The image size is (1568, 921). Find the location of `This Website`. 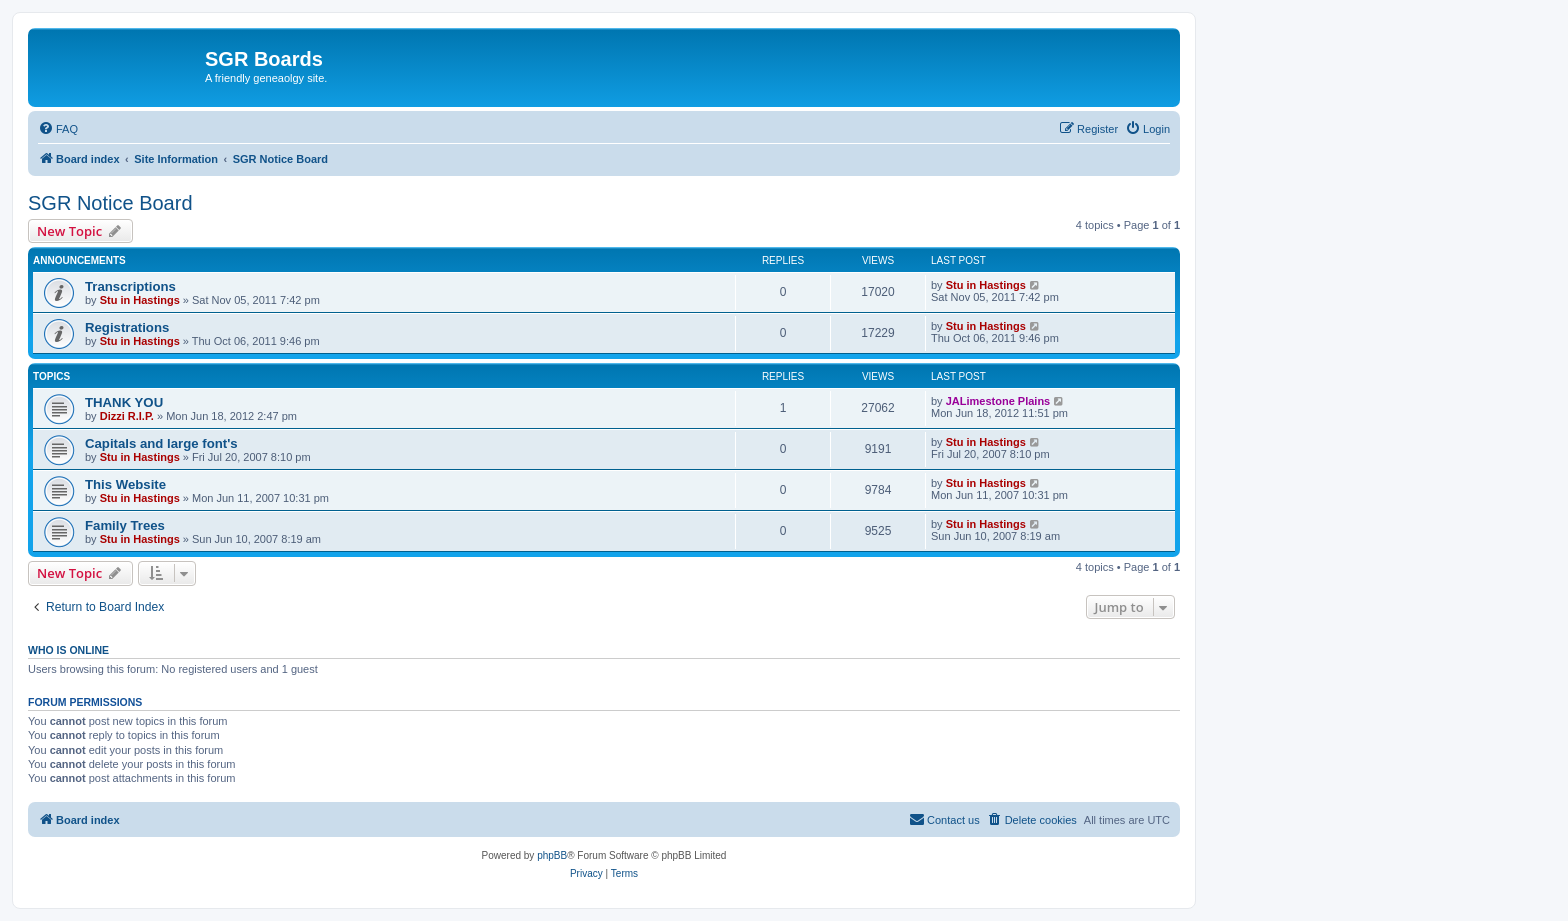

This Website is located at coordinates (125, 484).